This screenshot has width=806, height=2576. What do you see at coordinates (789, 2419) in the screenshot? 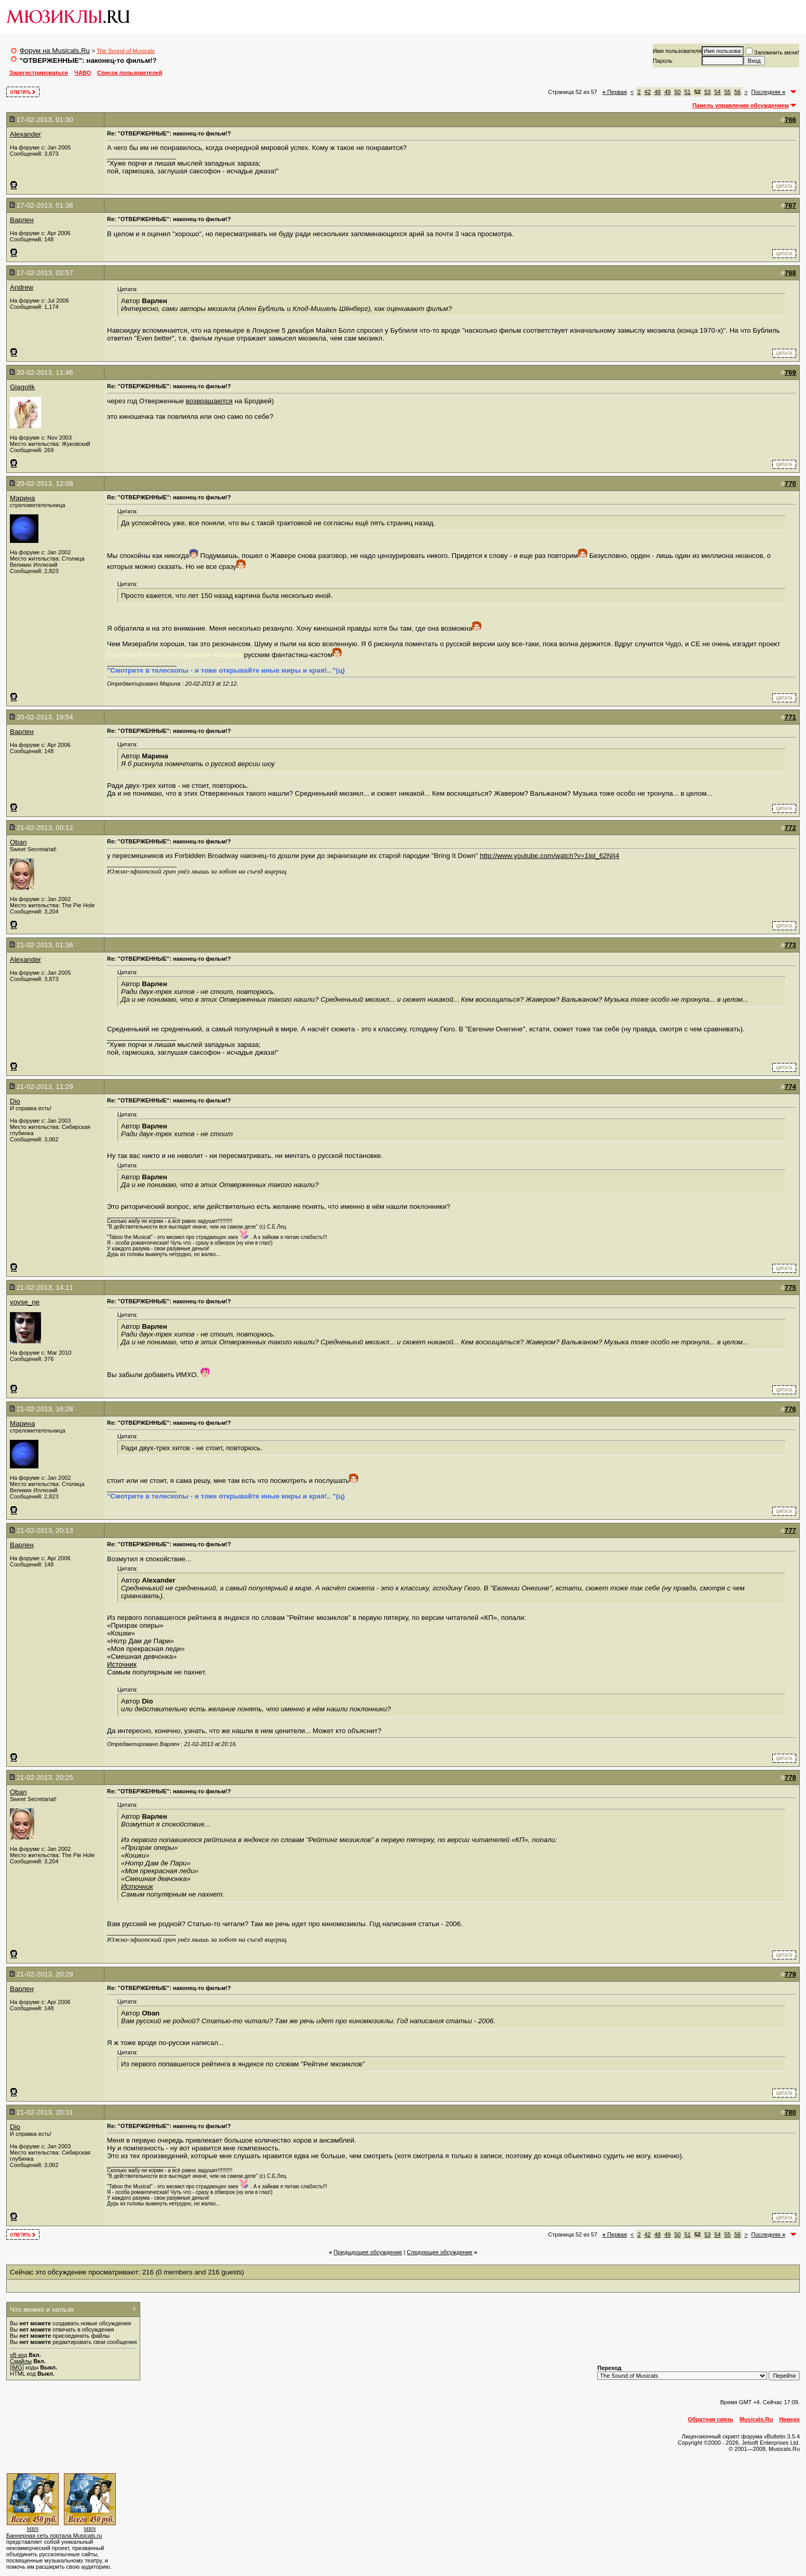
I see `Наверх` at bounding box center [789, 2419].